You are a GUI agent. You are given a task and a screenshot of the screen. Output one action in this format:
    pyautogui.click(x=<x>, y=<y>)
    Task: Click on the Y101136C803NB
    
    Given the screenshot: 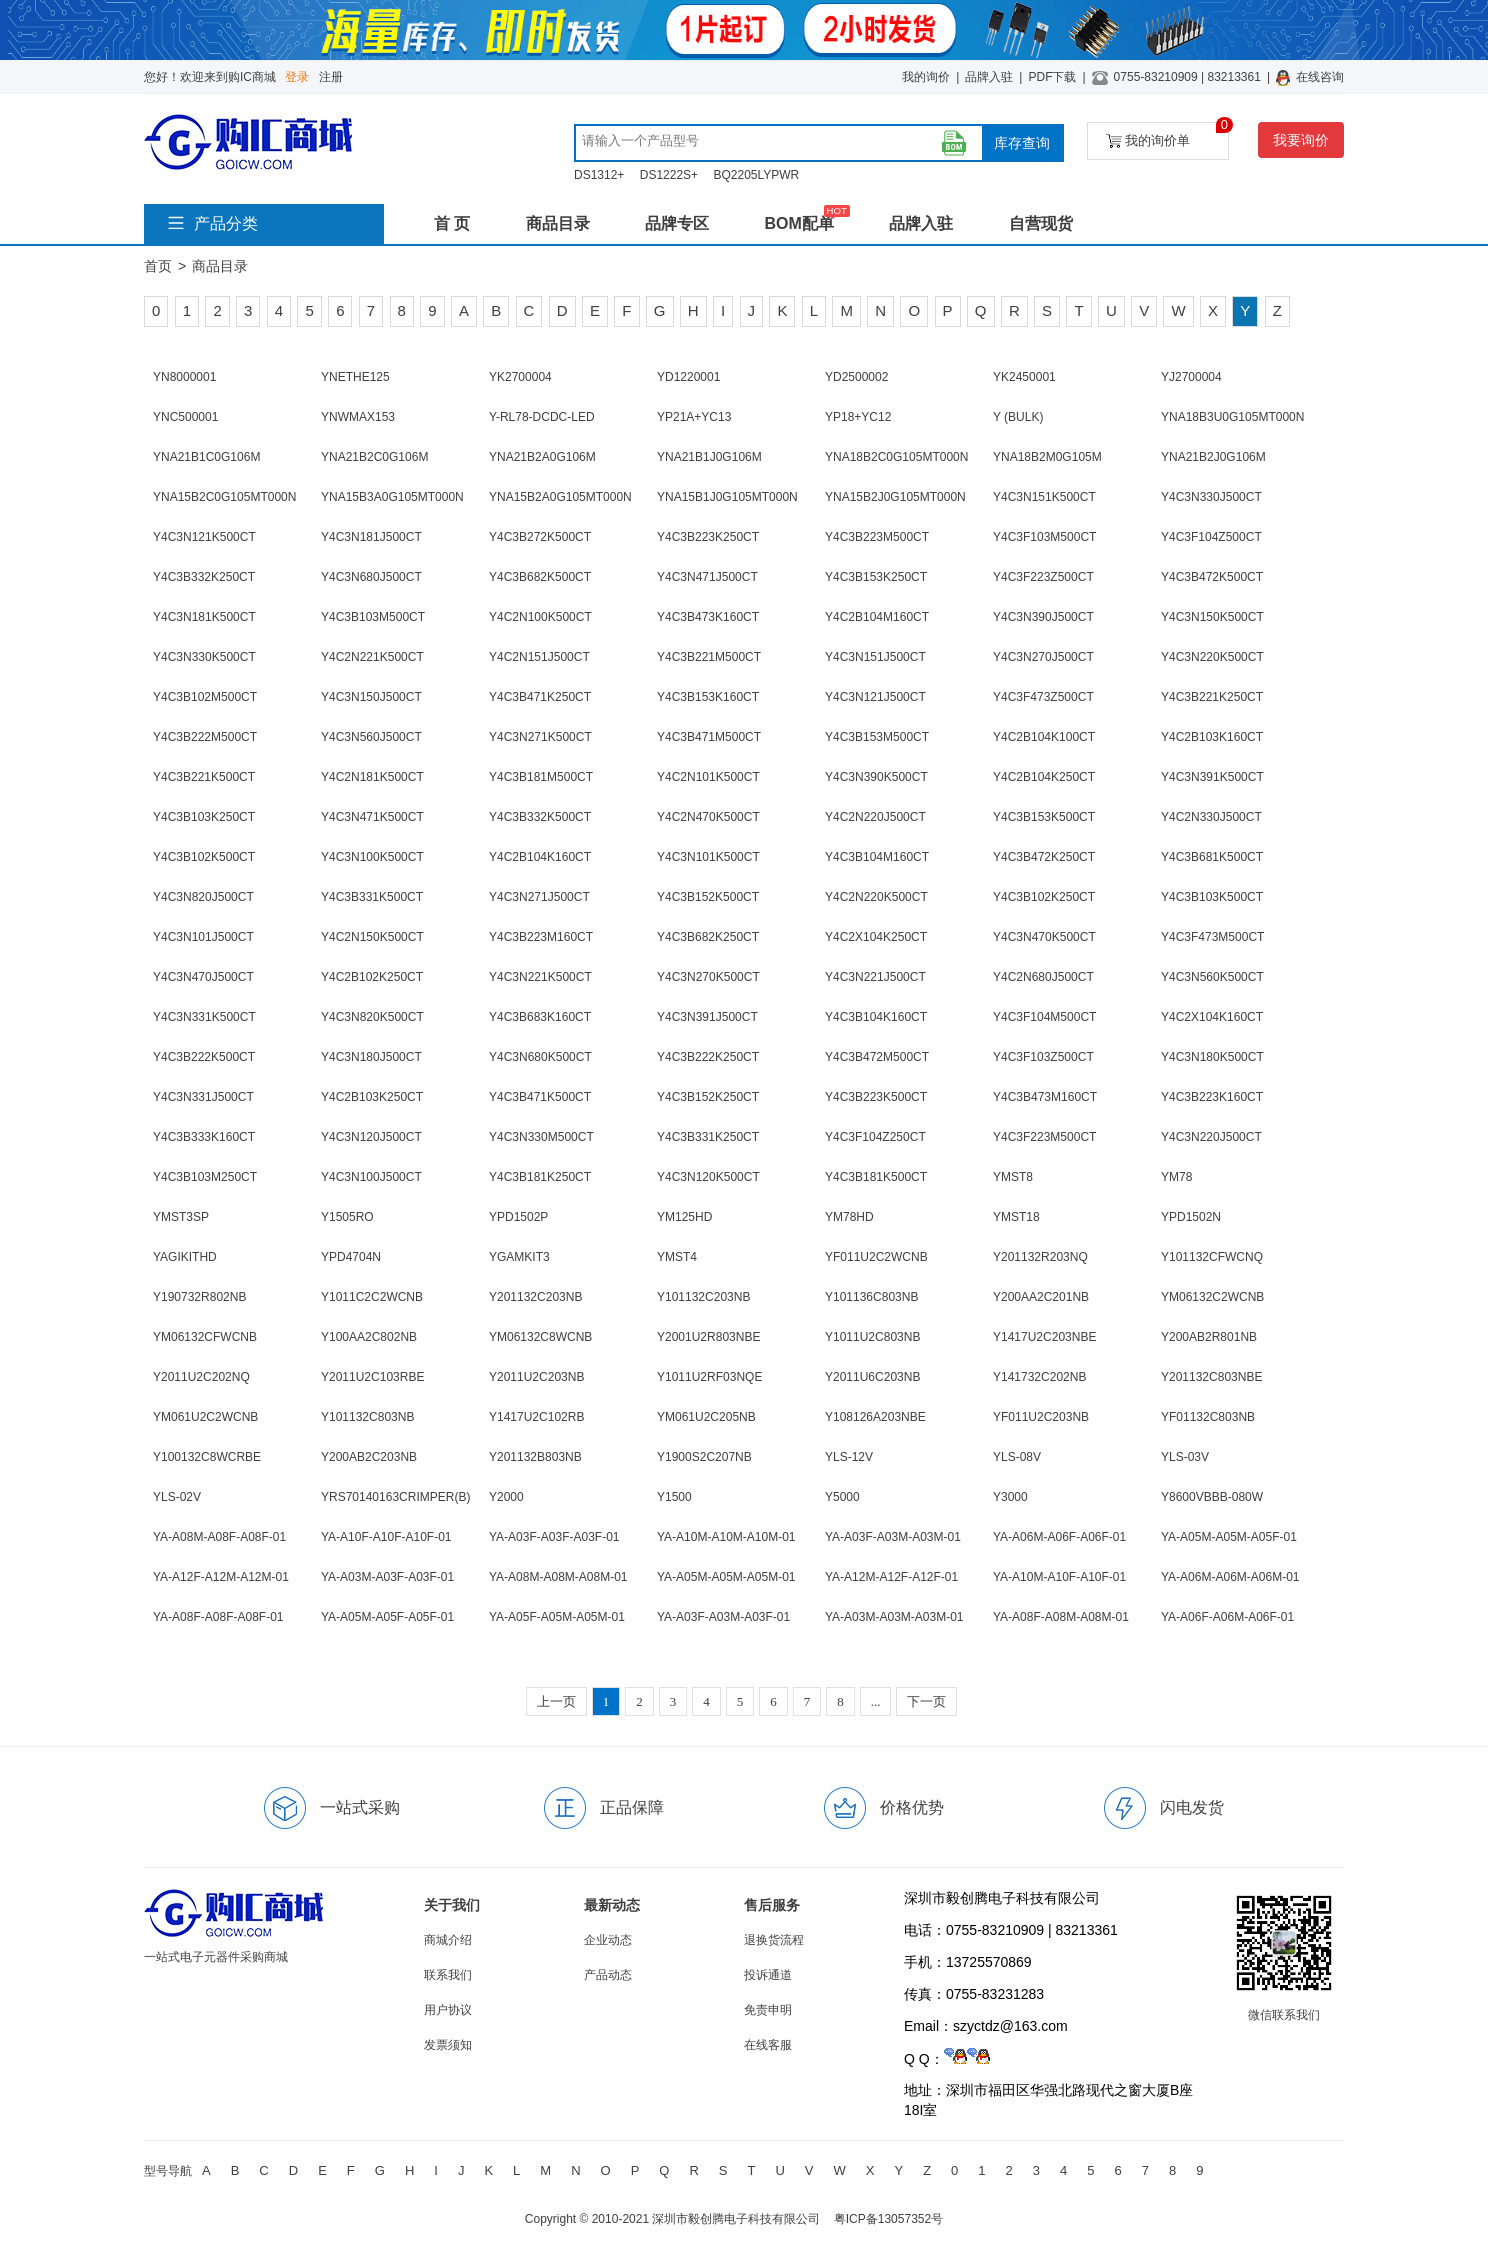 What is the action you would take?
    pyautogui.click(x=871, y=1297)
    